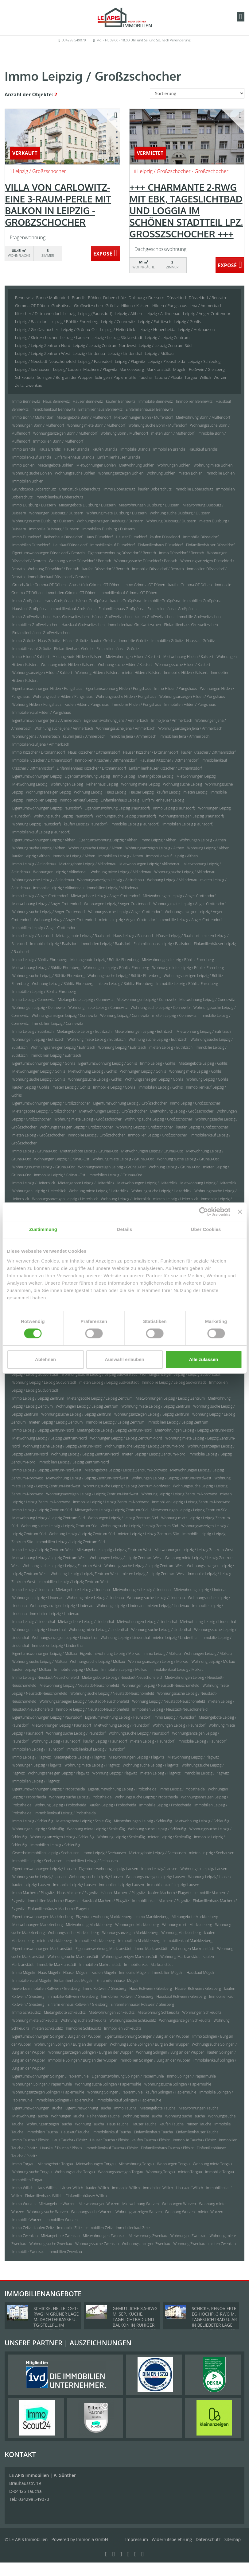  I want to click on Immobilie Doberschütz, so click(194, 489).